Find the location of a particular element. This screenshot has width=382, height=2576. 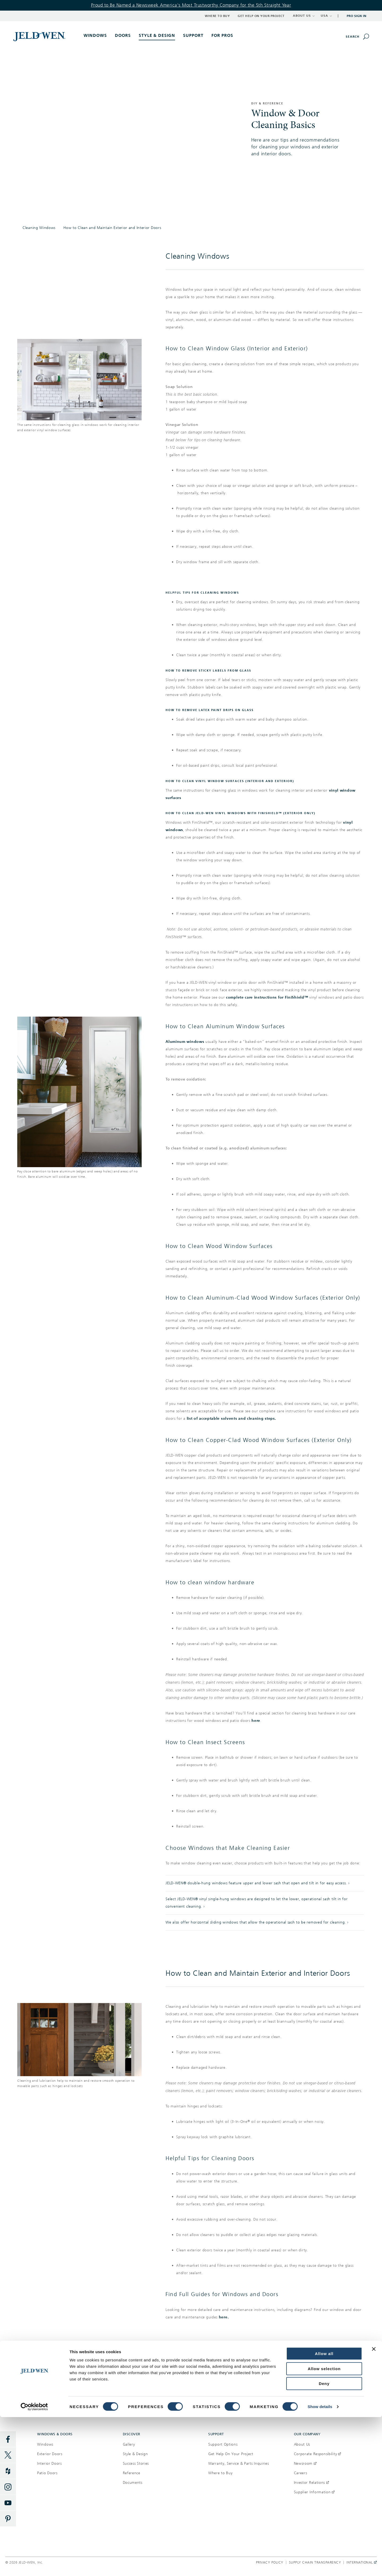

[Cookiebot by Usercentrics - opens in a new window] is located at coordinates (34, 2566).